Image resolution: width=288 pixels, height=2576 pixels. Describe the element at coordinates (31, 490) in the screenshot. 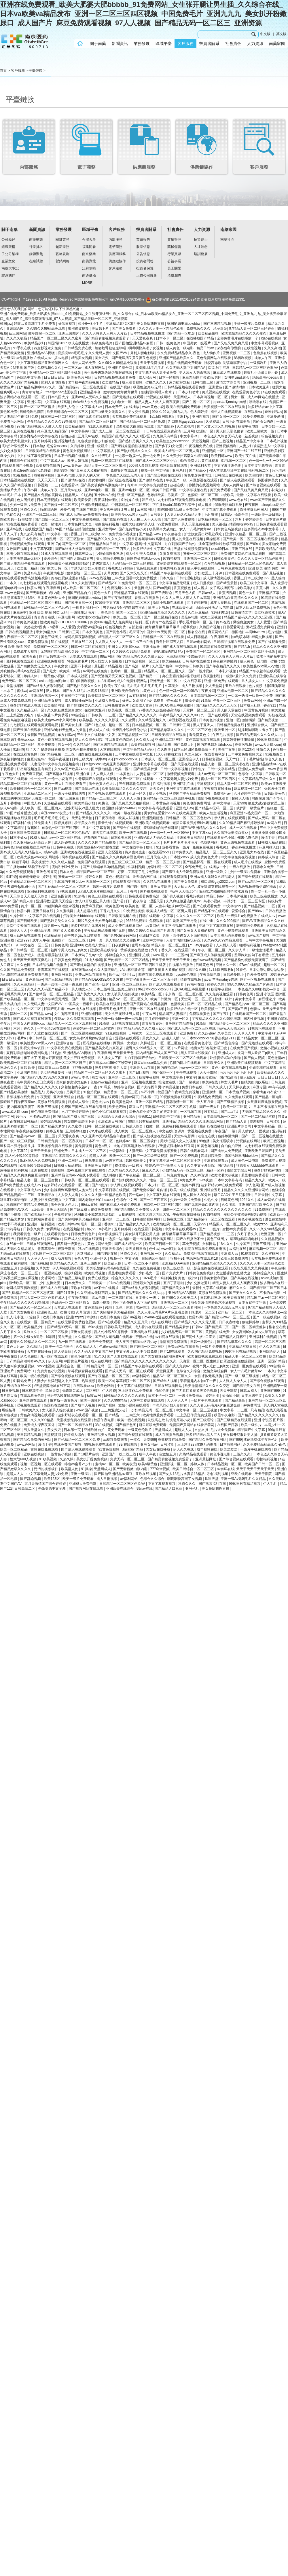

I see `午夜av网` at that location.